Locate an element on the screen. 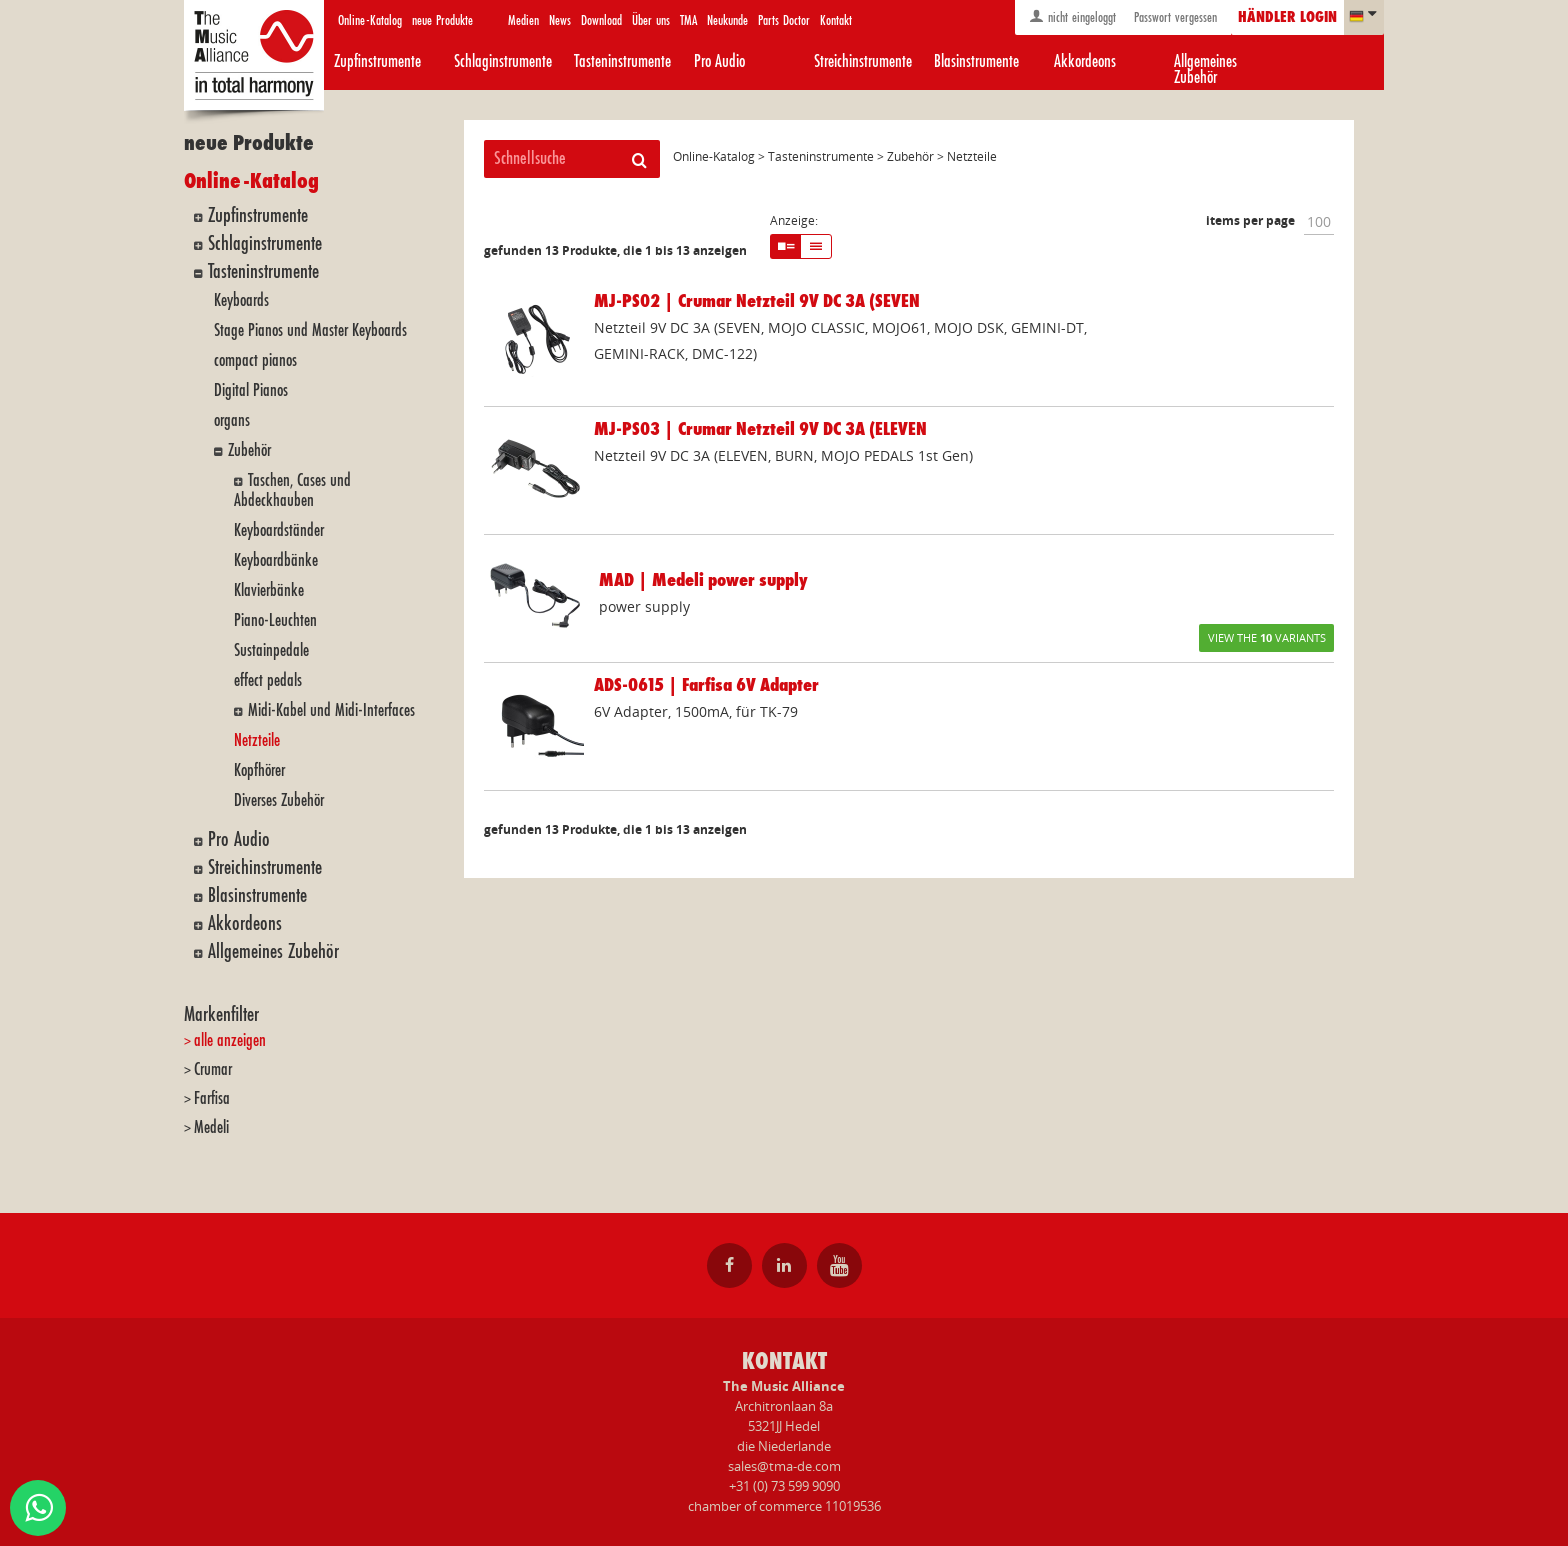 The height and width of the screenshot is (1546, 1568). Keyboards is located at coordinates (241, 300).